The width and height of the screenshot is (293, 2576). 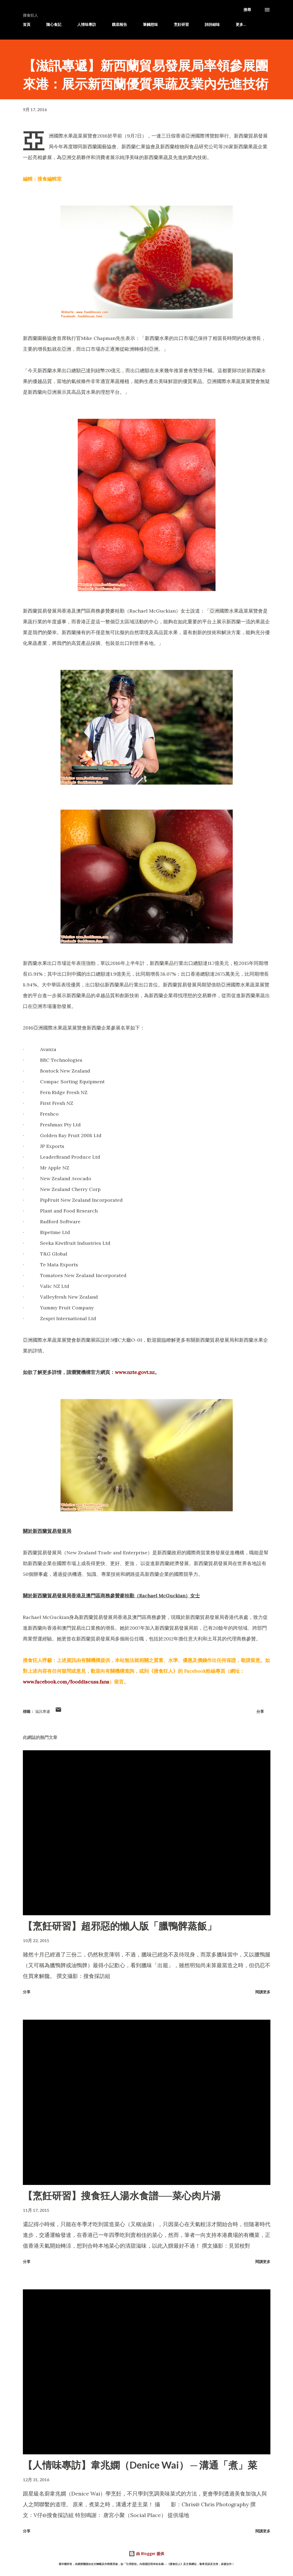 I want to click on 詩詩細味, so click(x=212, y=24).